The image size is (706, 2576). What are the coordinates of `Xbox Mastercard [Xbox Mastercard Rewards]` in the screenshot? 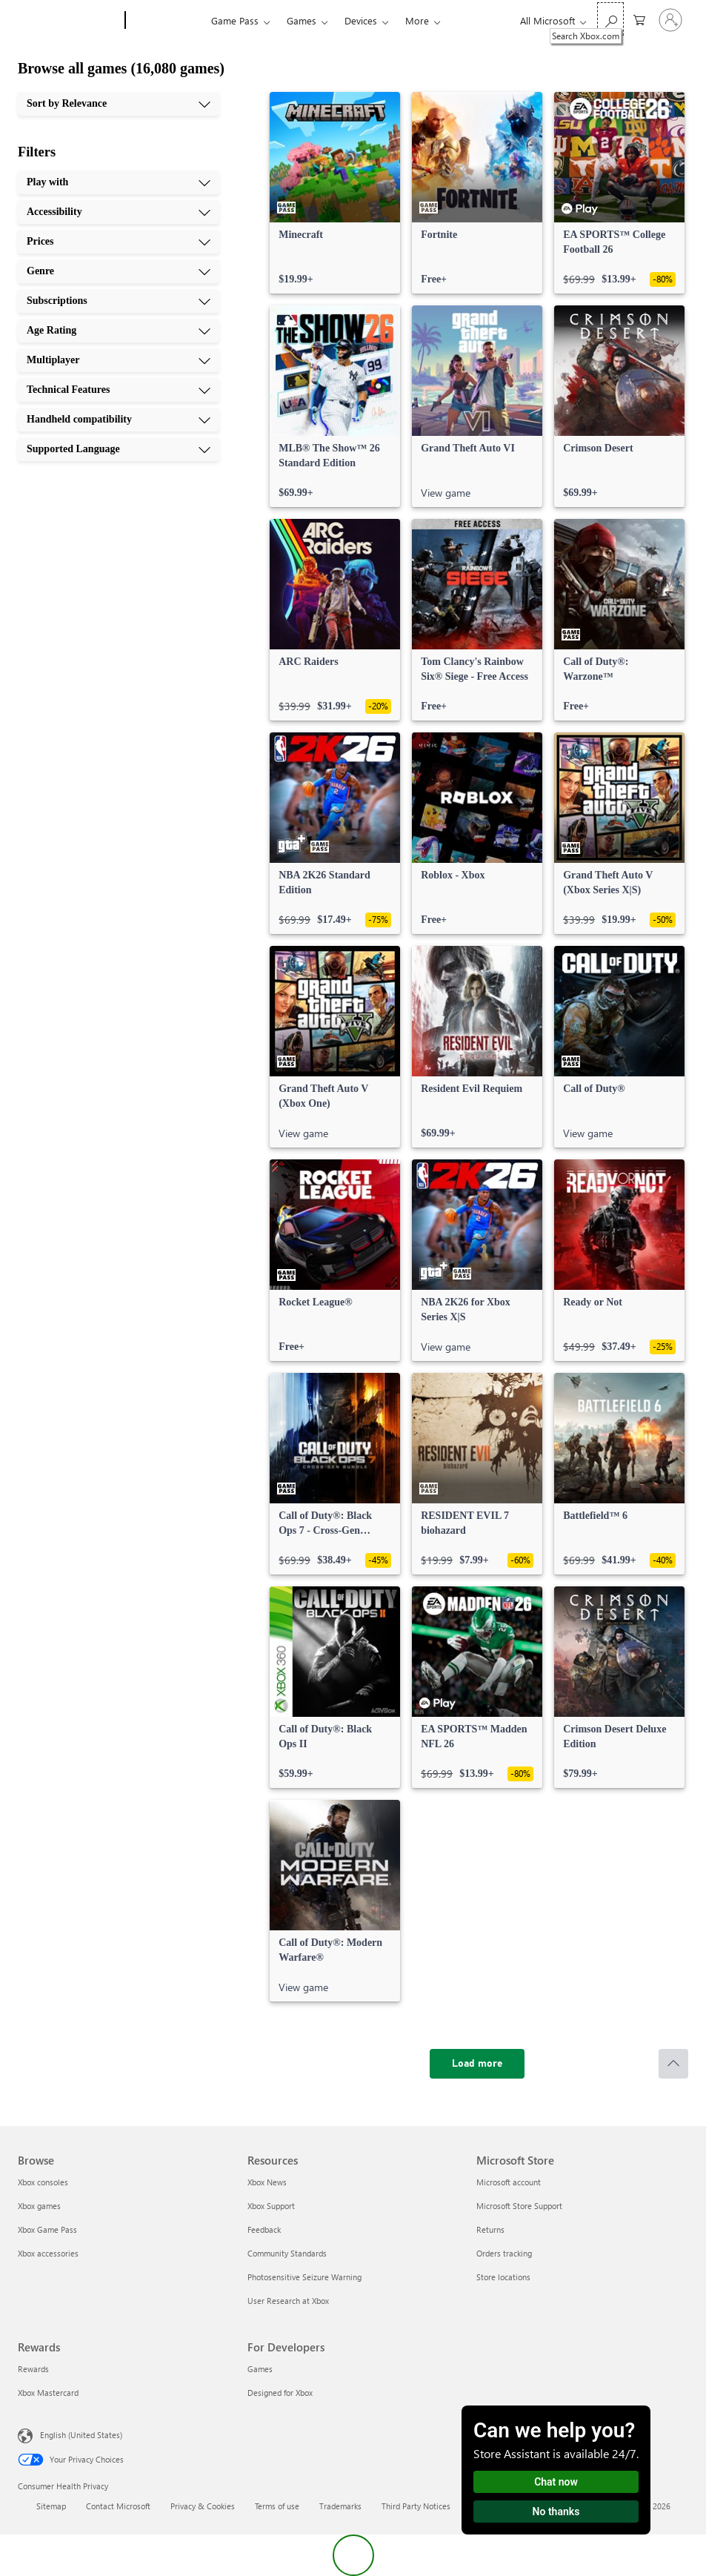 It's located at (48, 2392).